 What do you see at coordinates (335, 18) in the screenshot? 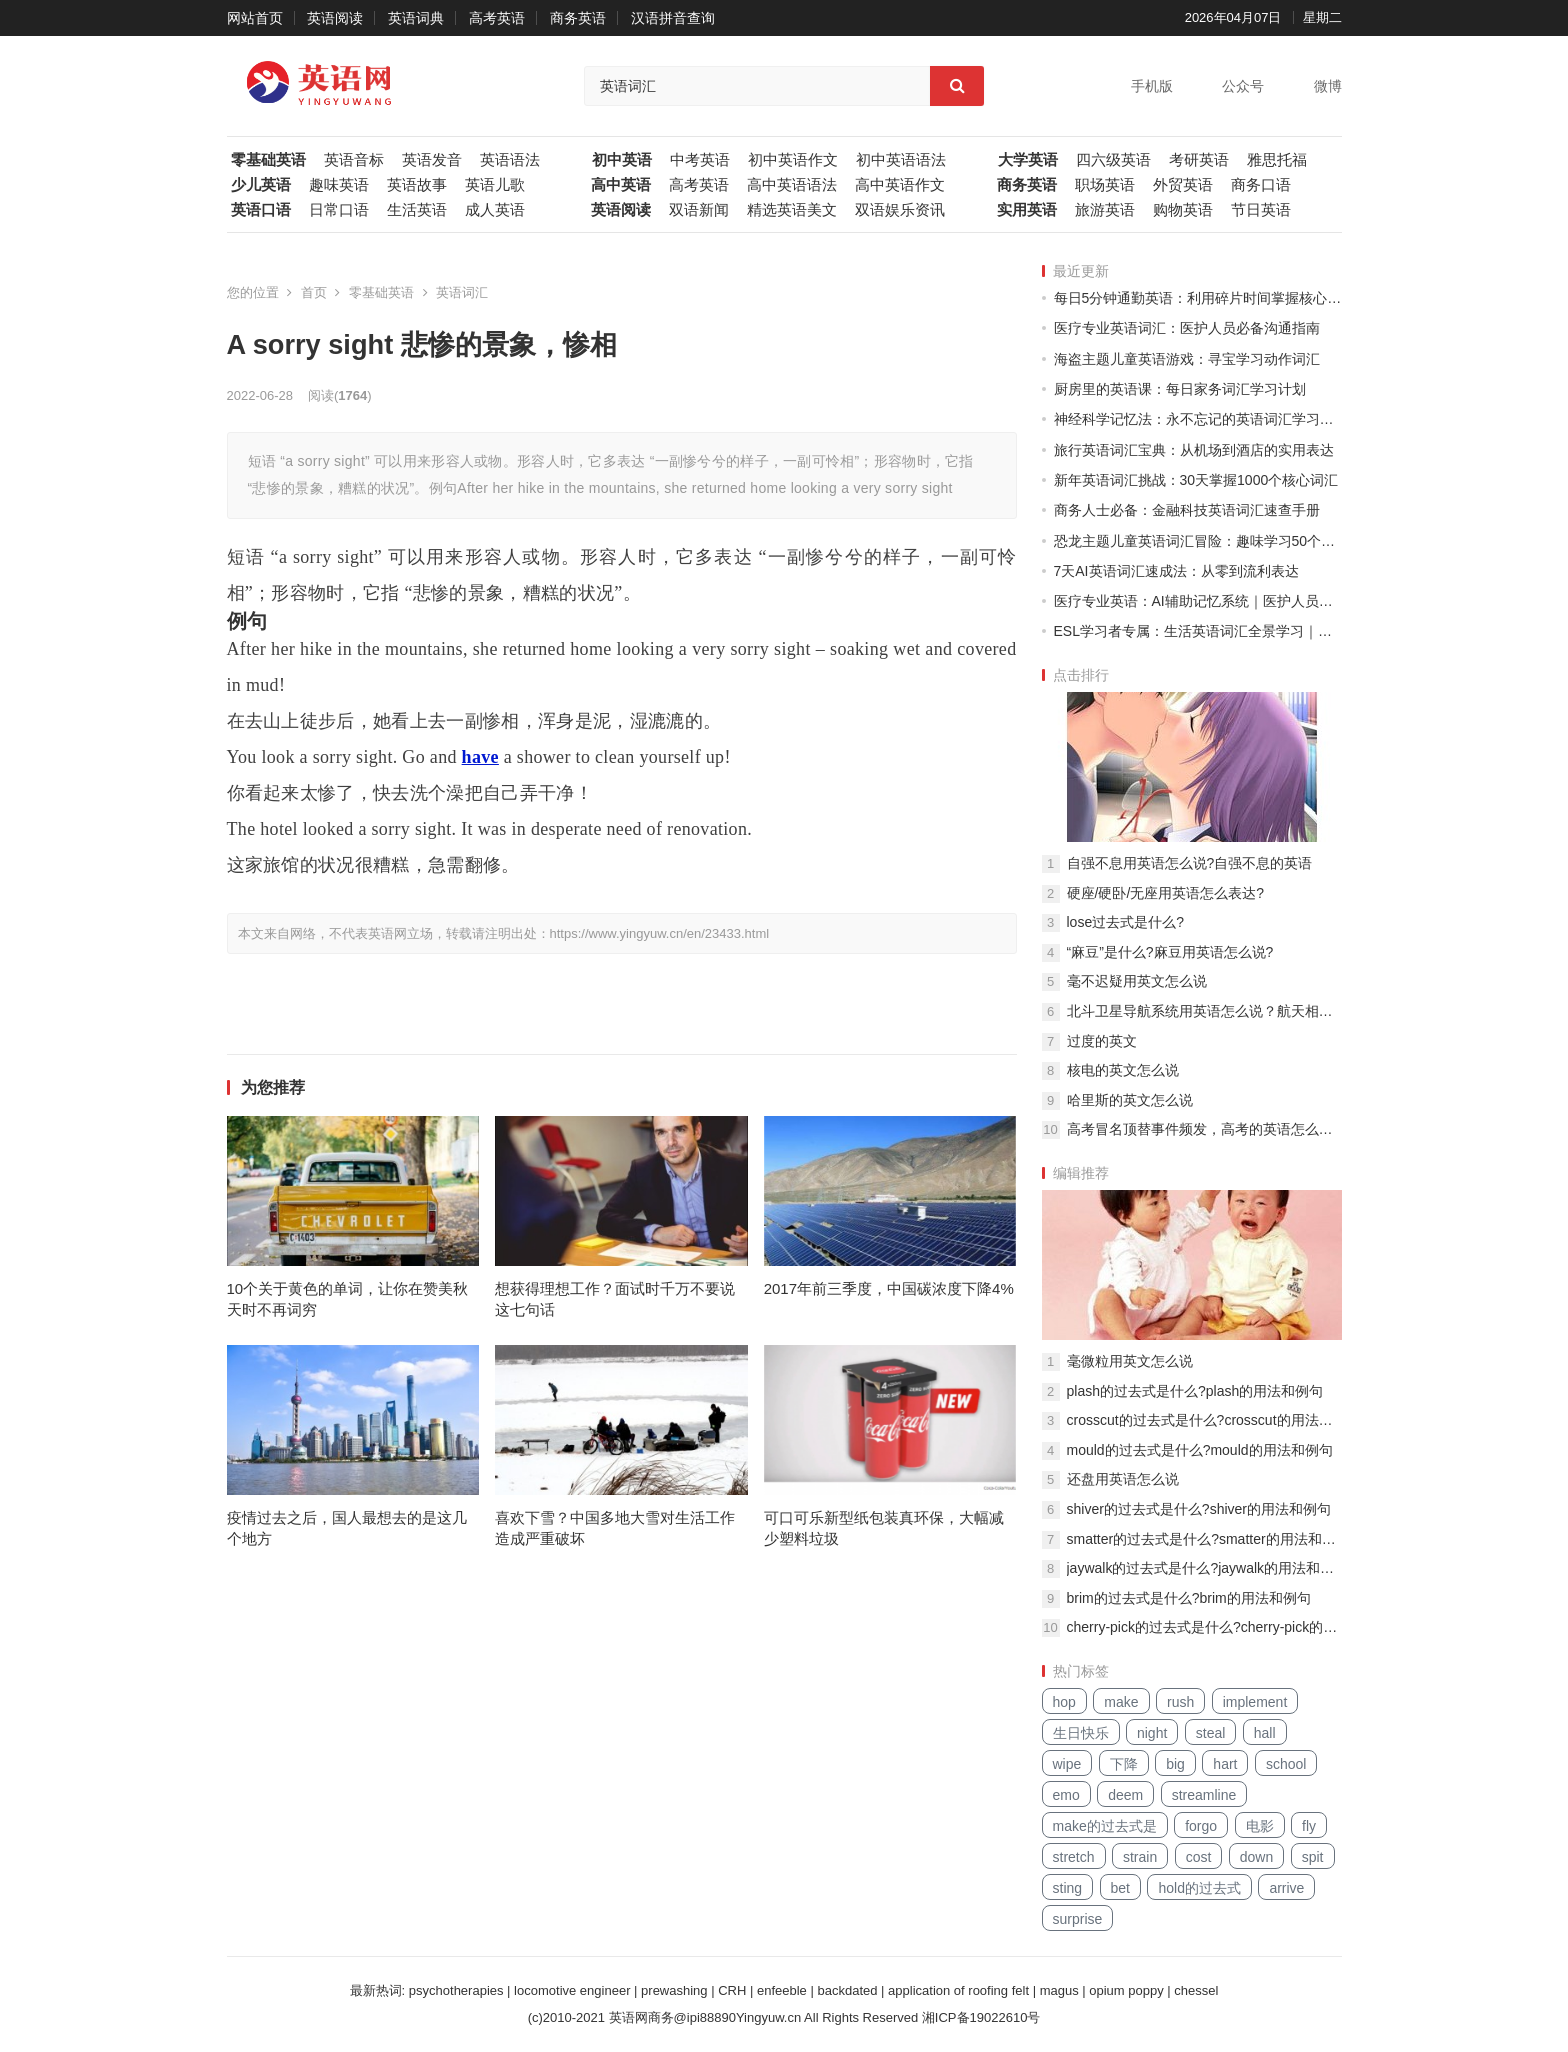
I see `英语阅读` at bounding box center [335, 18].